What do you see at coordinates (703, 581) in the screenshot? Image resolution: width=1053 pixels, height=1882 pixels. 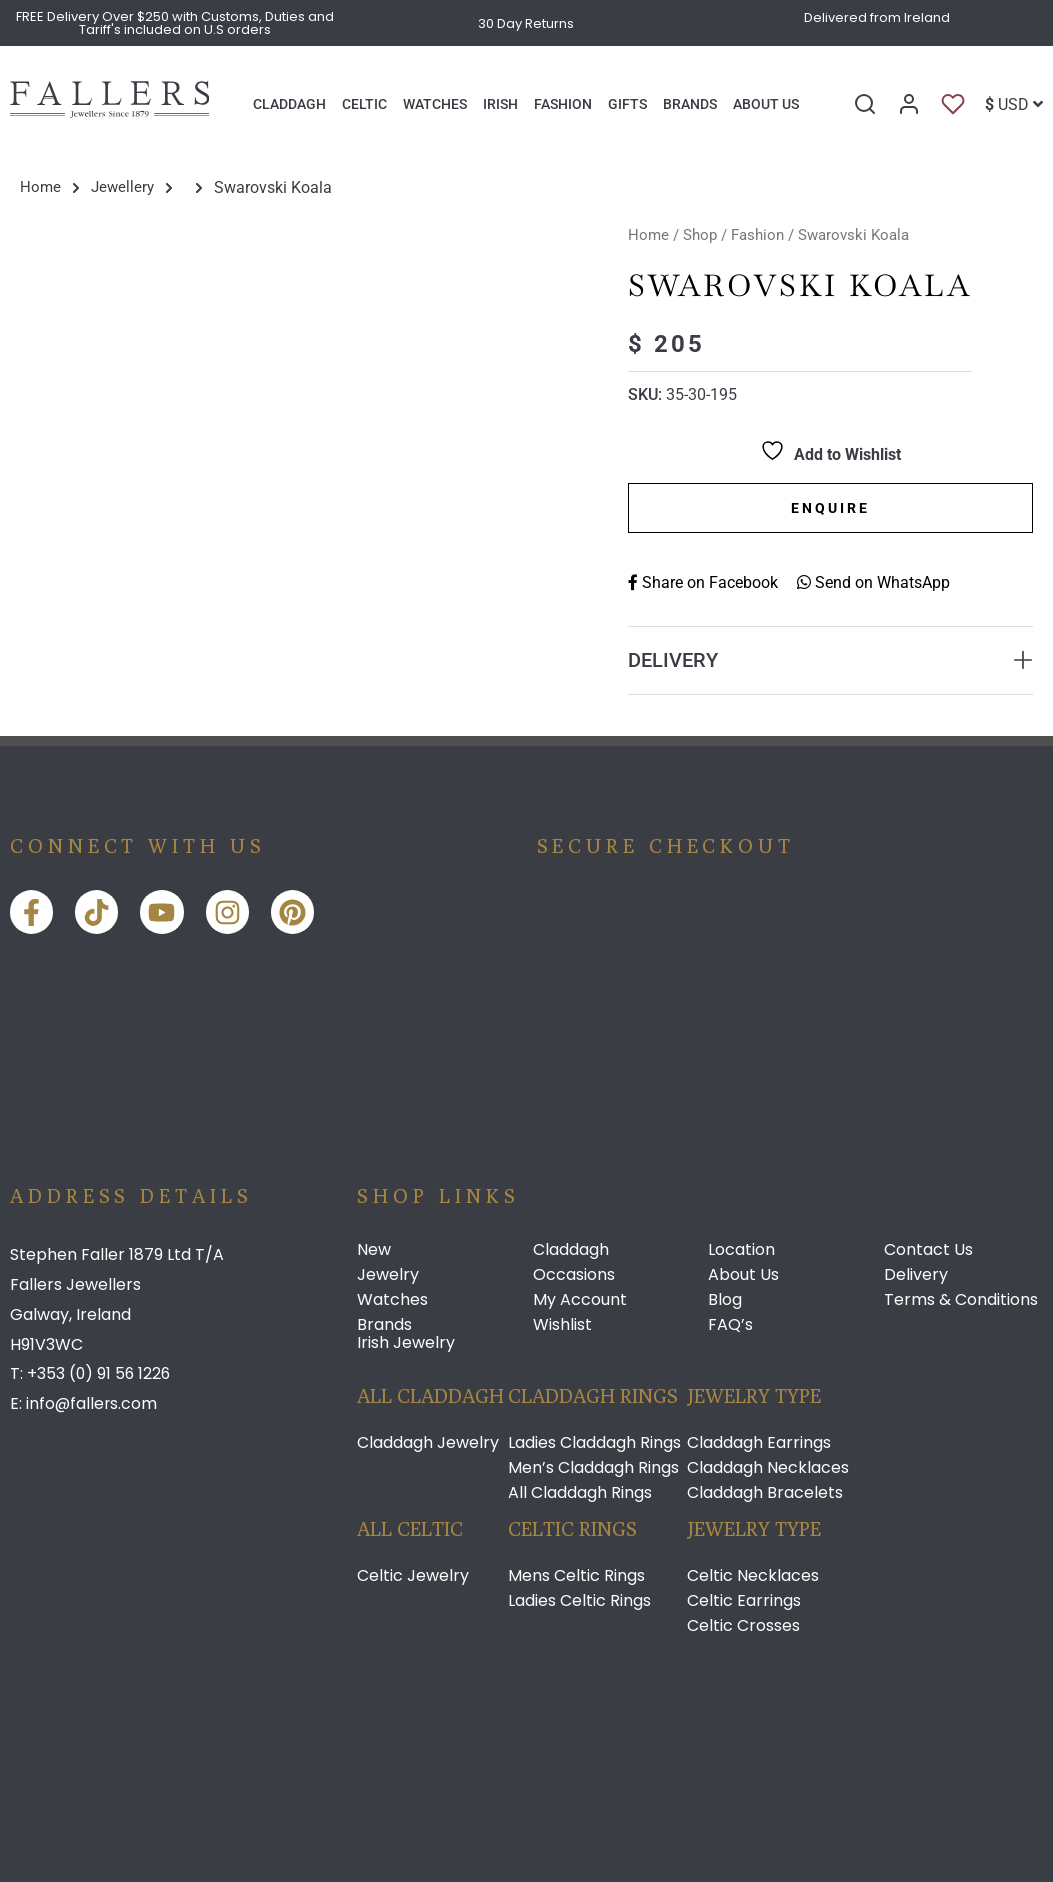 I see `Share on Facebook` at bounding box center [703, 581].